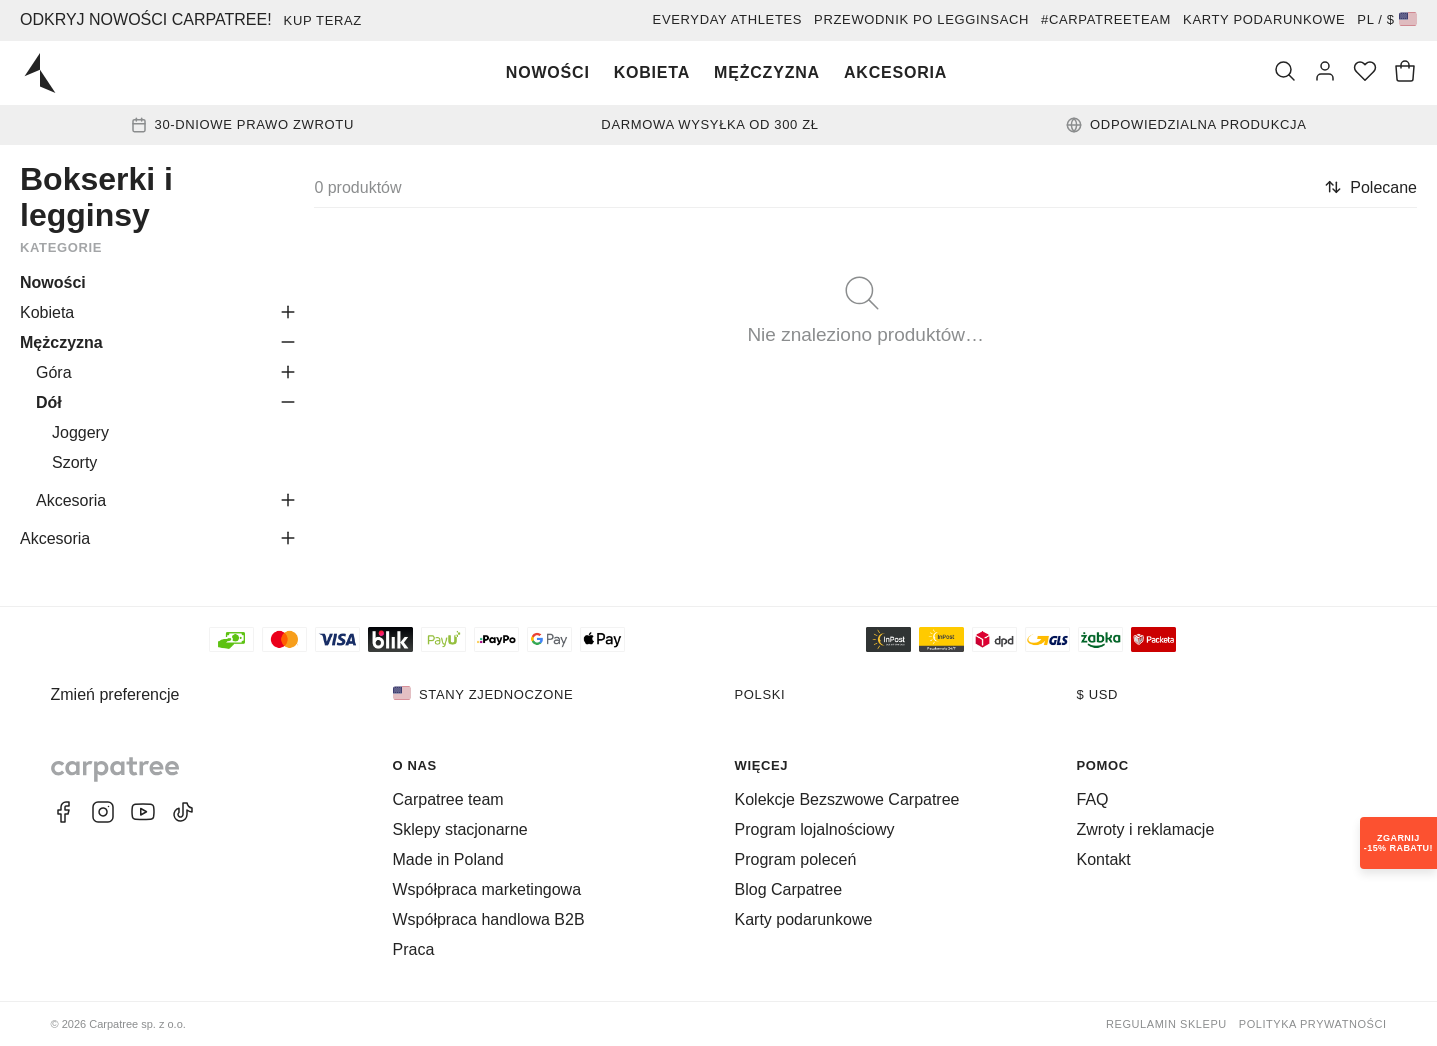  I want to click on EVERYDAY ATHLETES, so click(728, 19).